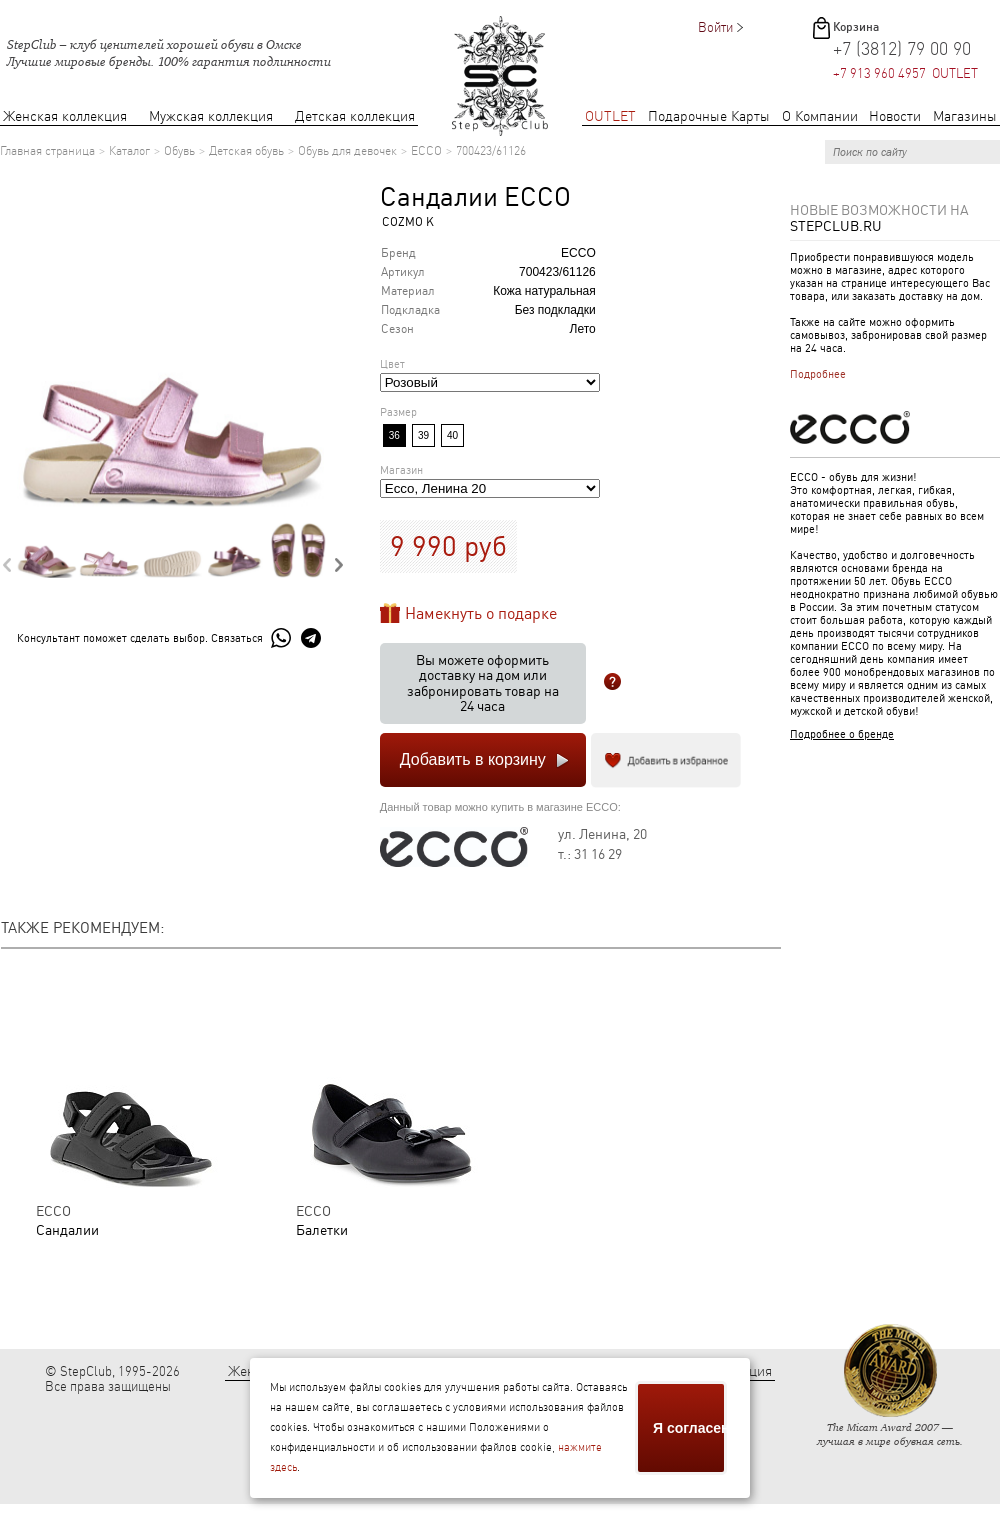 This screenshot has height=1513, width=1000. Describe the element at coordinates (179, 151) in the screenshot. I see `Обувь` at that location.